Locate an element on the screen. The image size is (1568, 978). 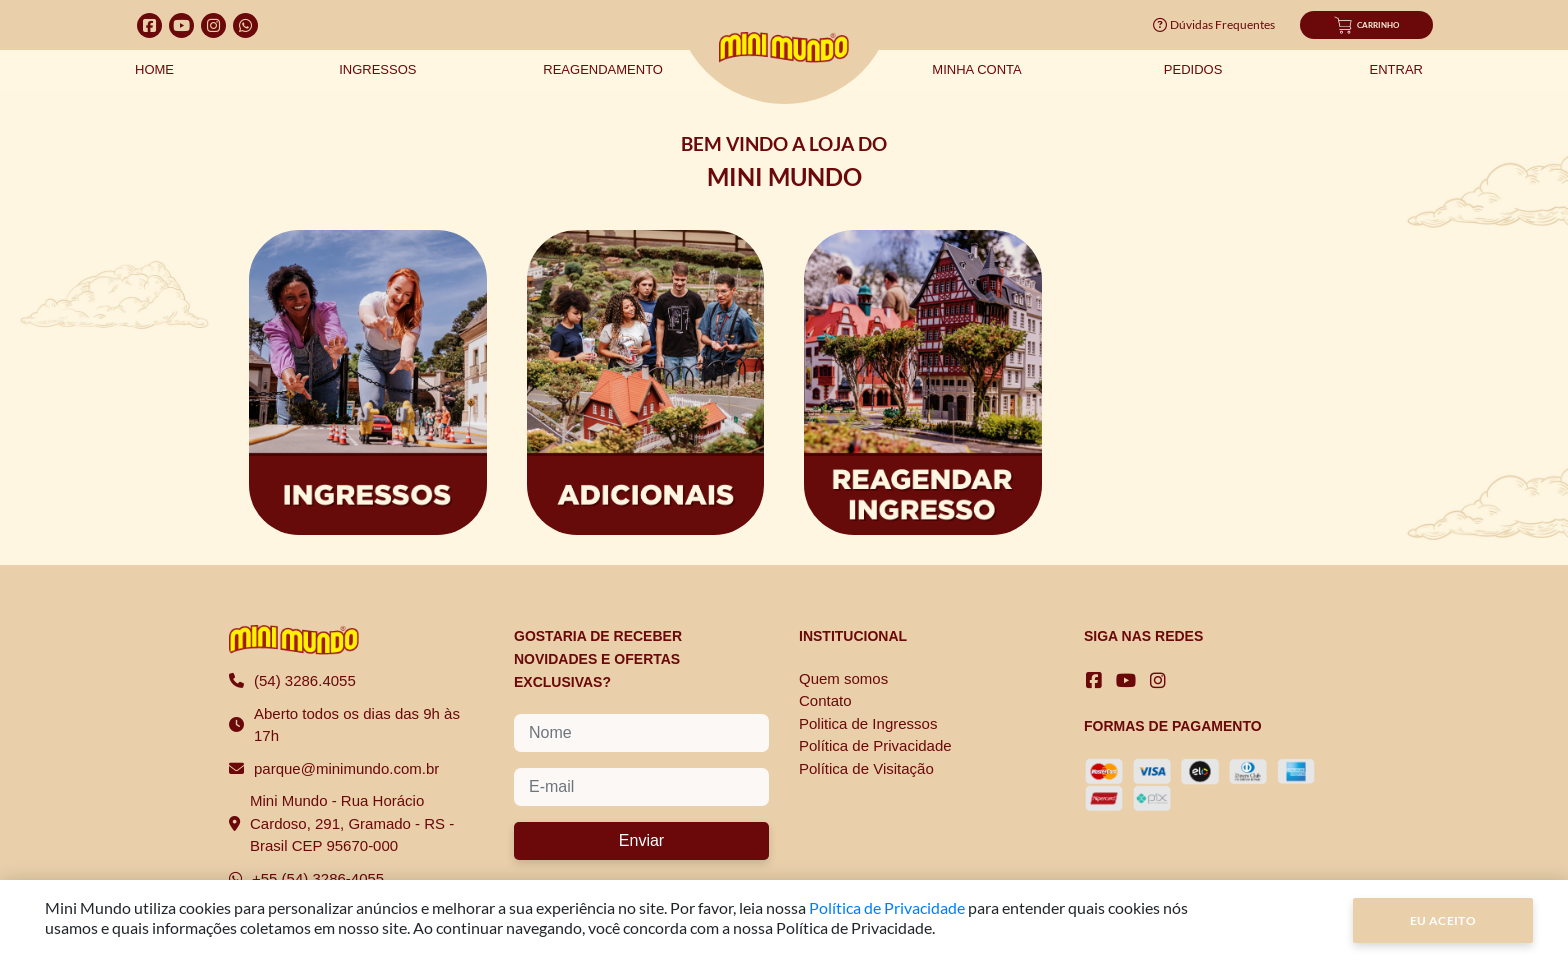
Mini Mundo - Rua Horácio Cardoso, 291, Gramado - RS - Brasil CEP 95670-000 is located at coordinates (352, 823).